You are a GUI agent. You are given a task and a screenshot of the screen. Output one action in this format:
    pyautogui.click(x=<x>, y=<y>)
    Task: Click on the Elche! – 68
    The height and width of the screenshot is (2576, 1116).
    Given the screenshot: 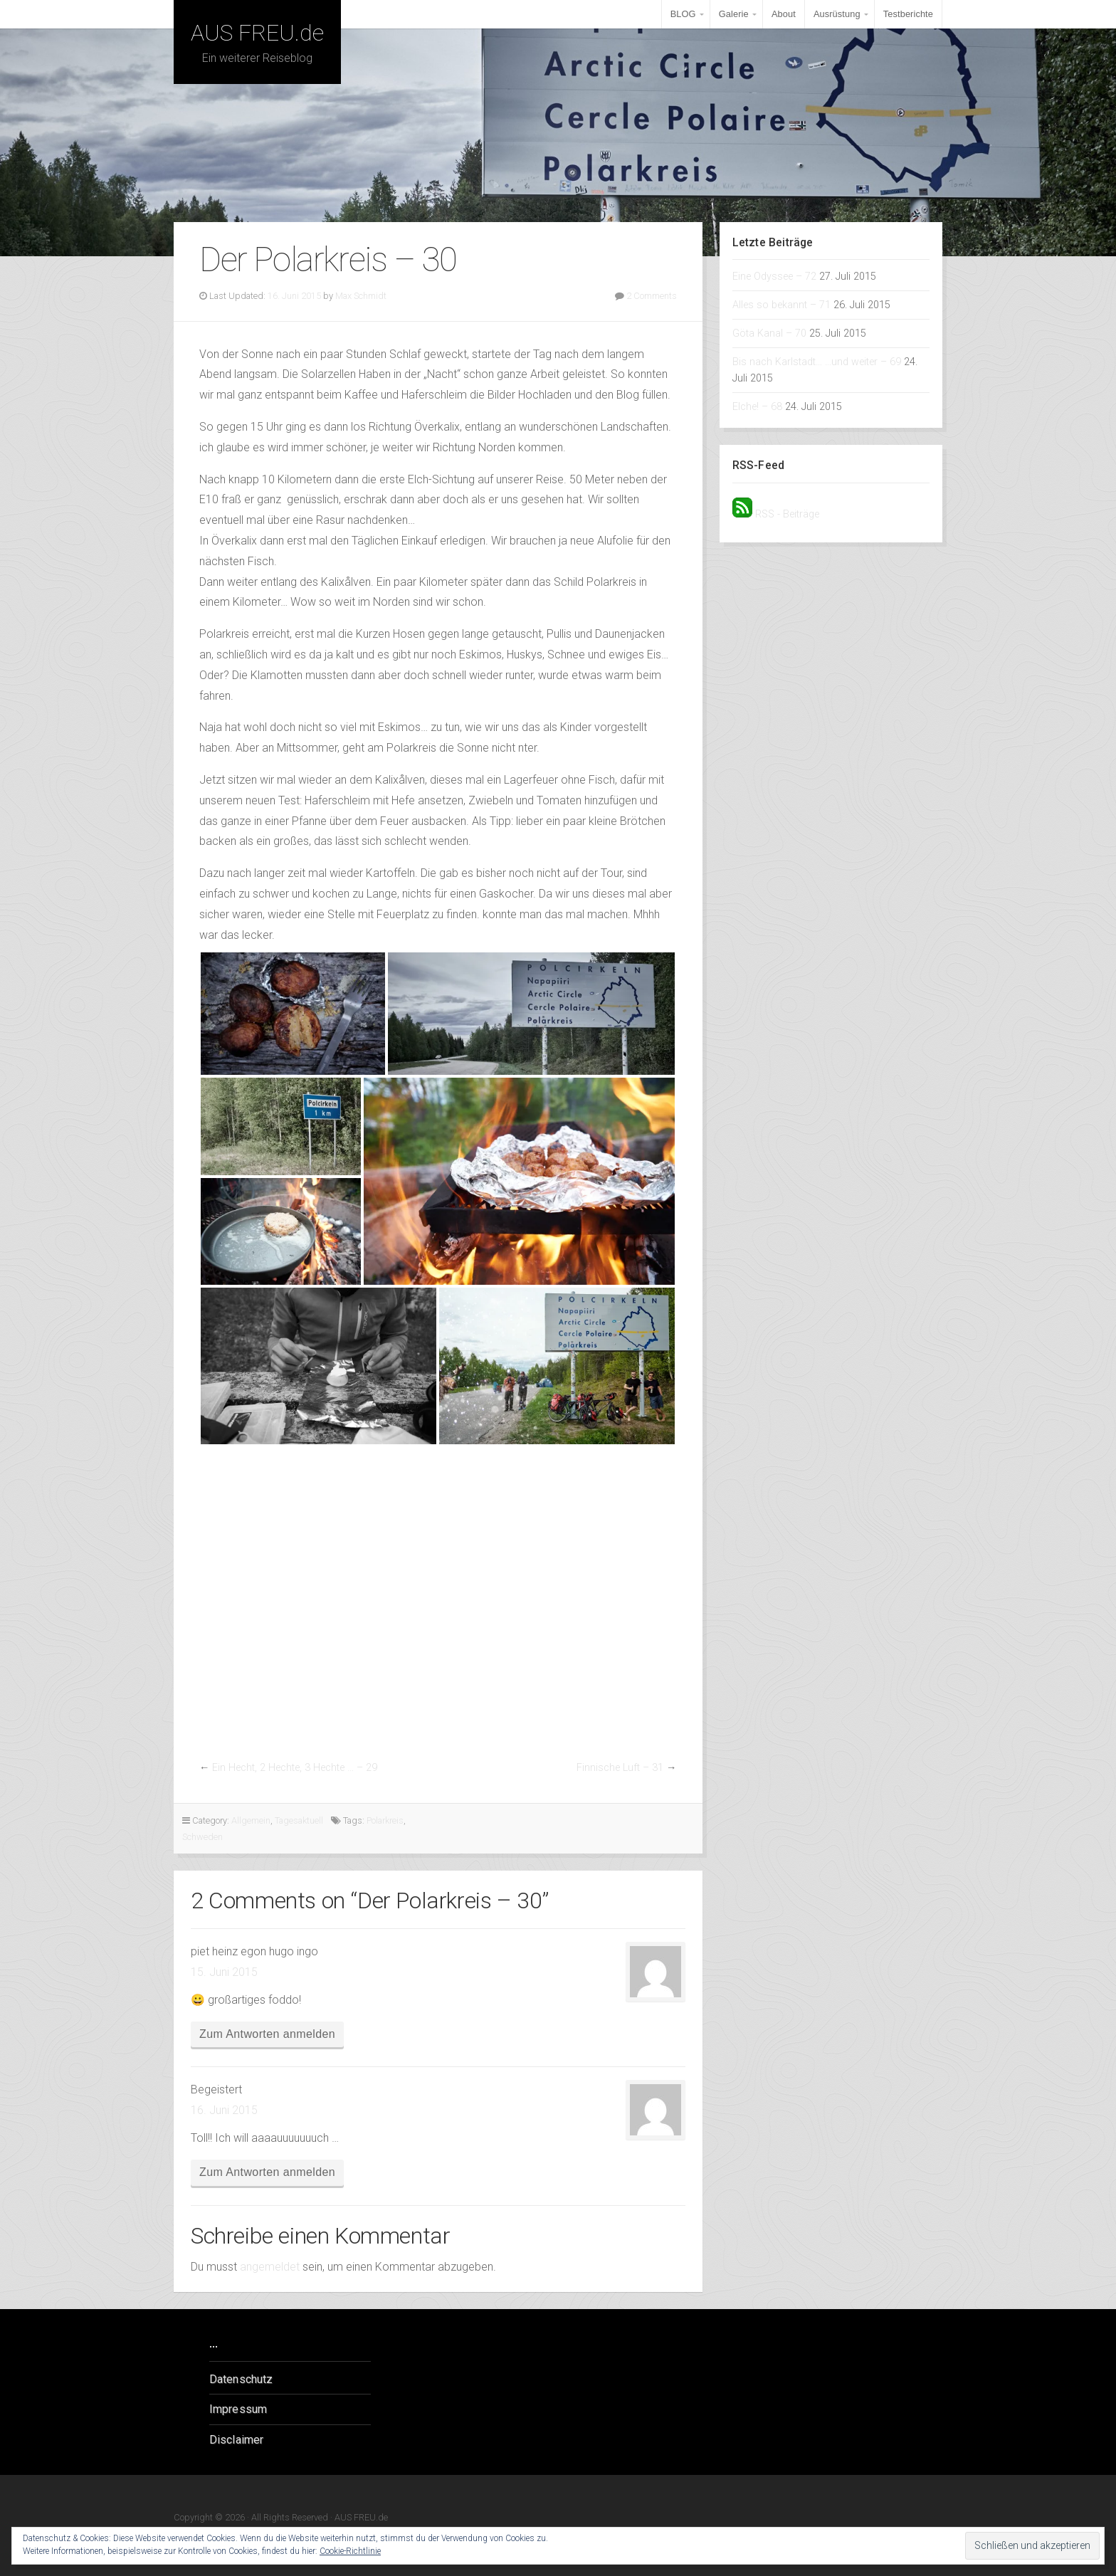 What is the action you would take?
    pyautogui.click(x=757, y=407)
    